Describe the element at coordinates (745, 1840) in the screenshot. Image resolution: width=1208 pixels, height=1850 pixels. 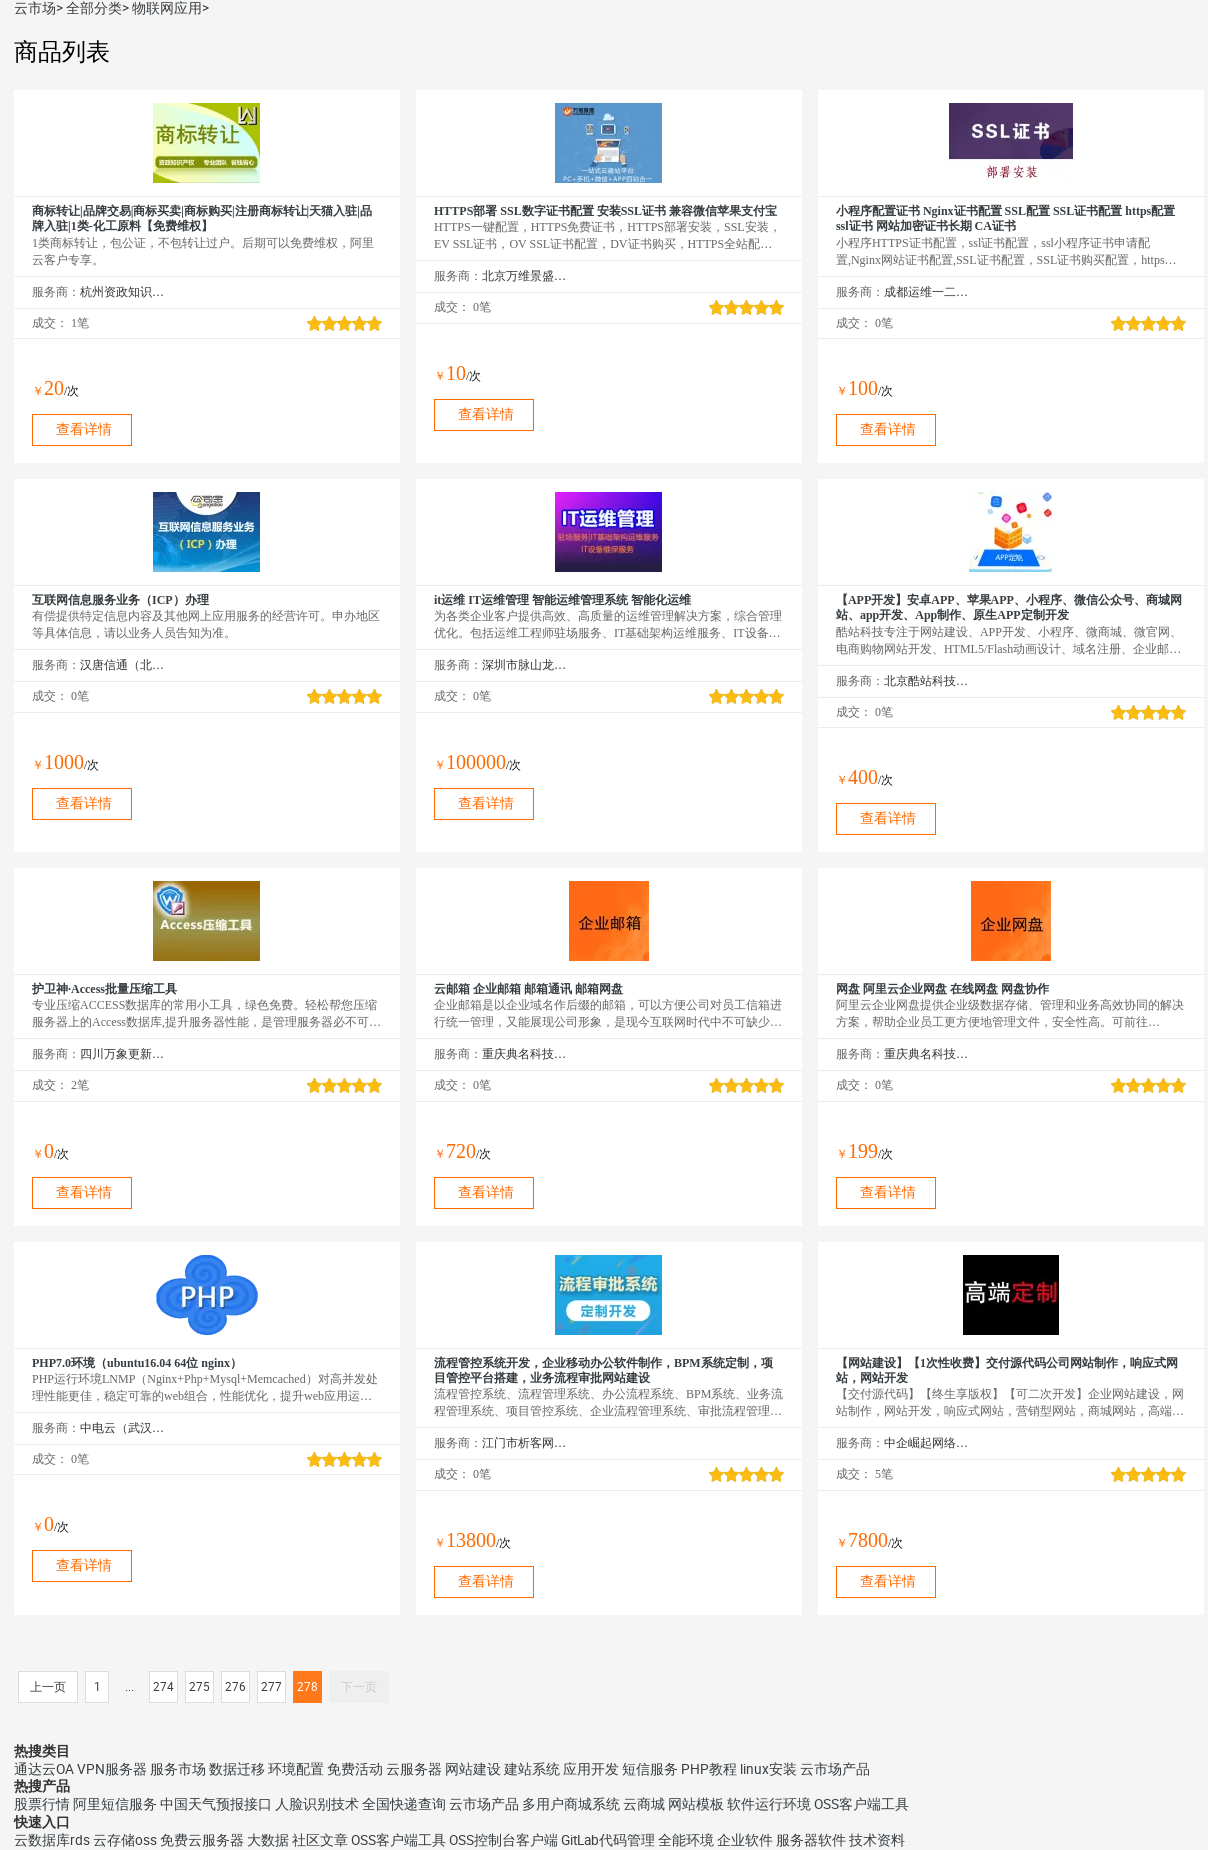
I see `企业软件` at that location.